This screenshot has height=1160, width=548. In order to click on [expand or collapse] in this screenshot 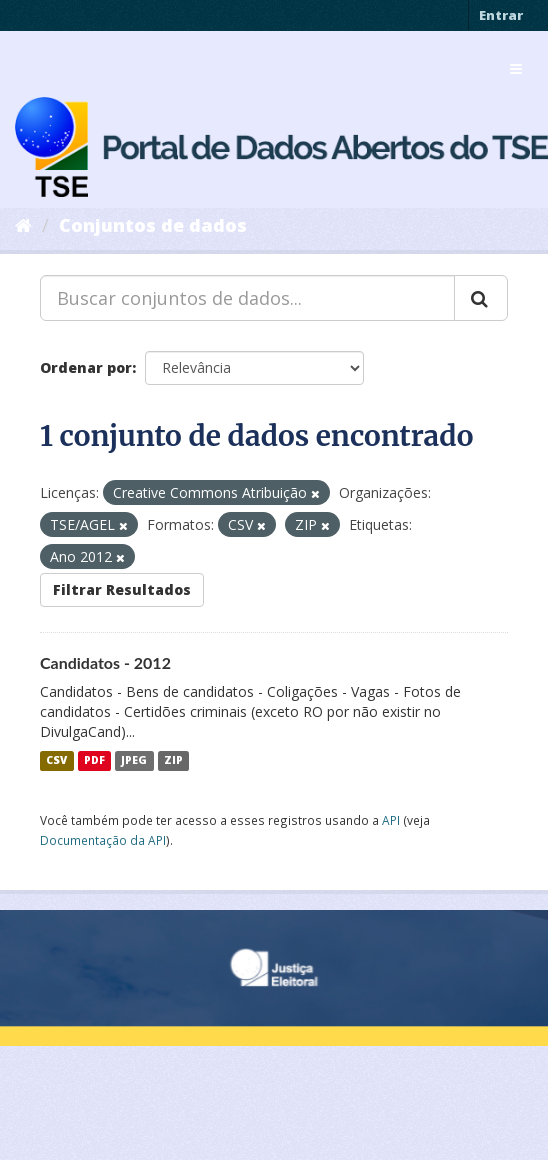, I will do `click(516, 69)`.